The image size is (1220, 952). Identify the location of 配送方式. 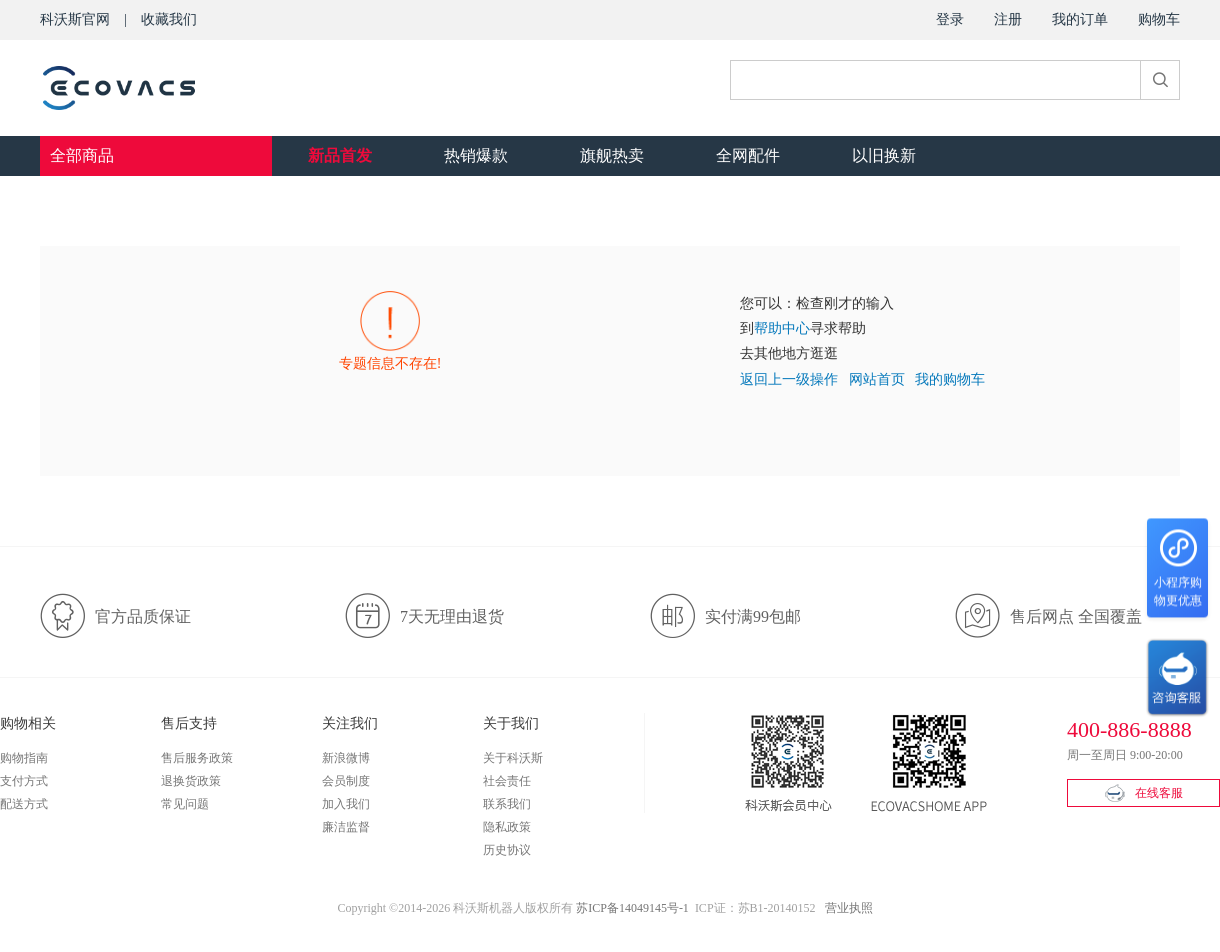
(24, 804).